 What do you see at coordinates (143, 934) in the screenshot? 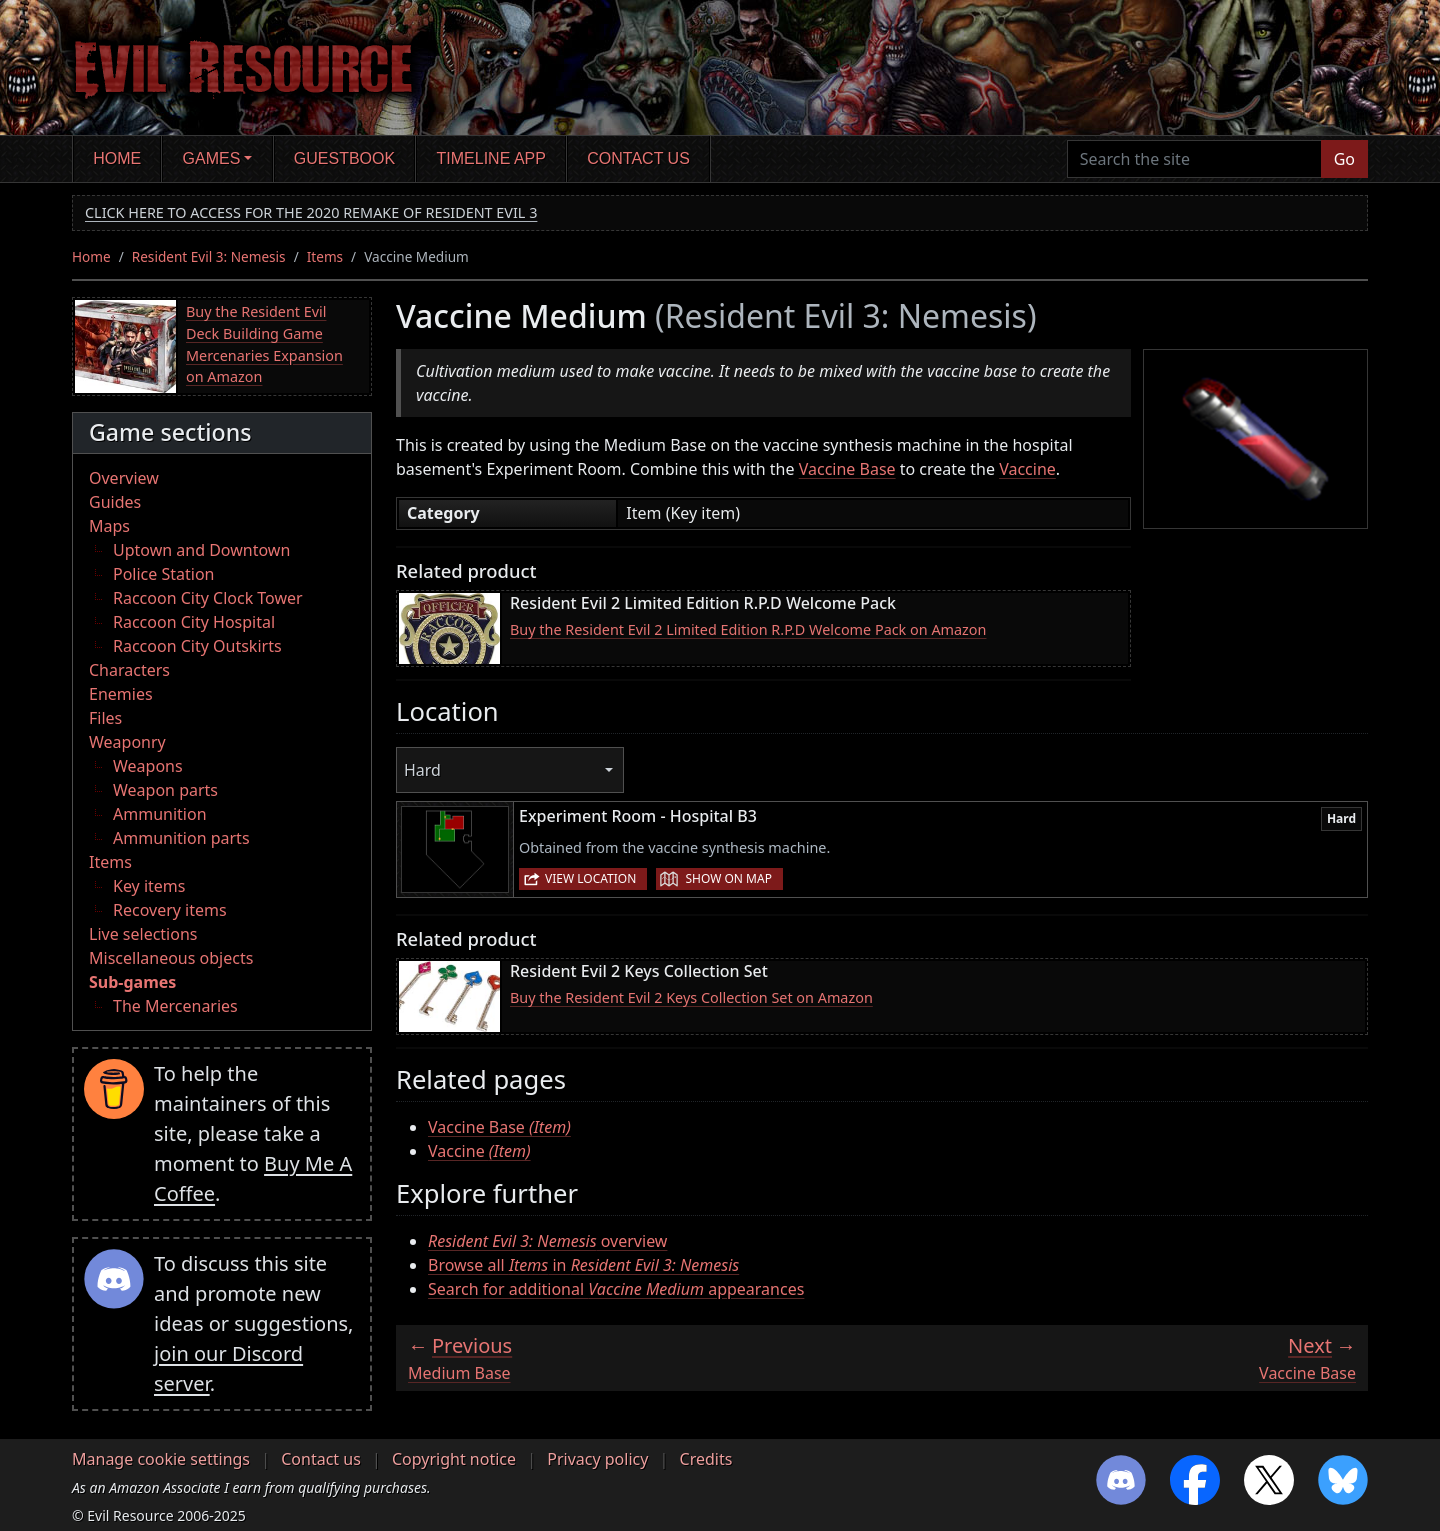
I see `Live selections` at bounding box center [143, 934].